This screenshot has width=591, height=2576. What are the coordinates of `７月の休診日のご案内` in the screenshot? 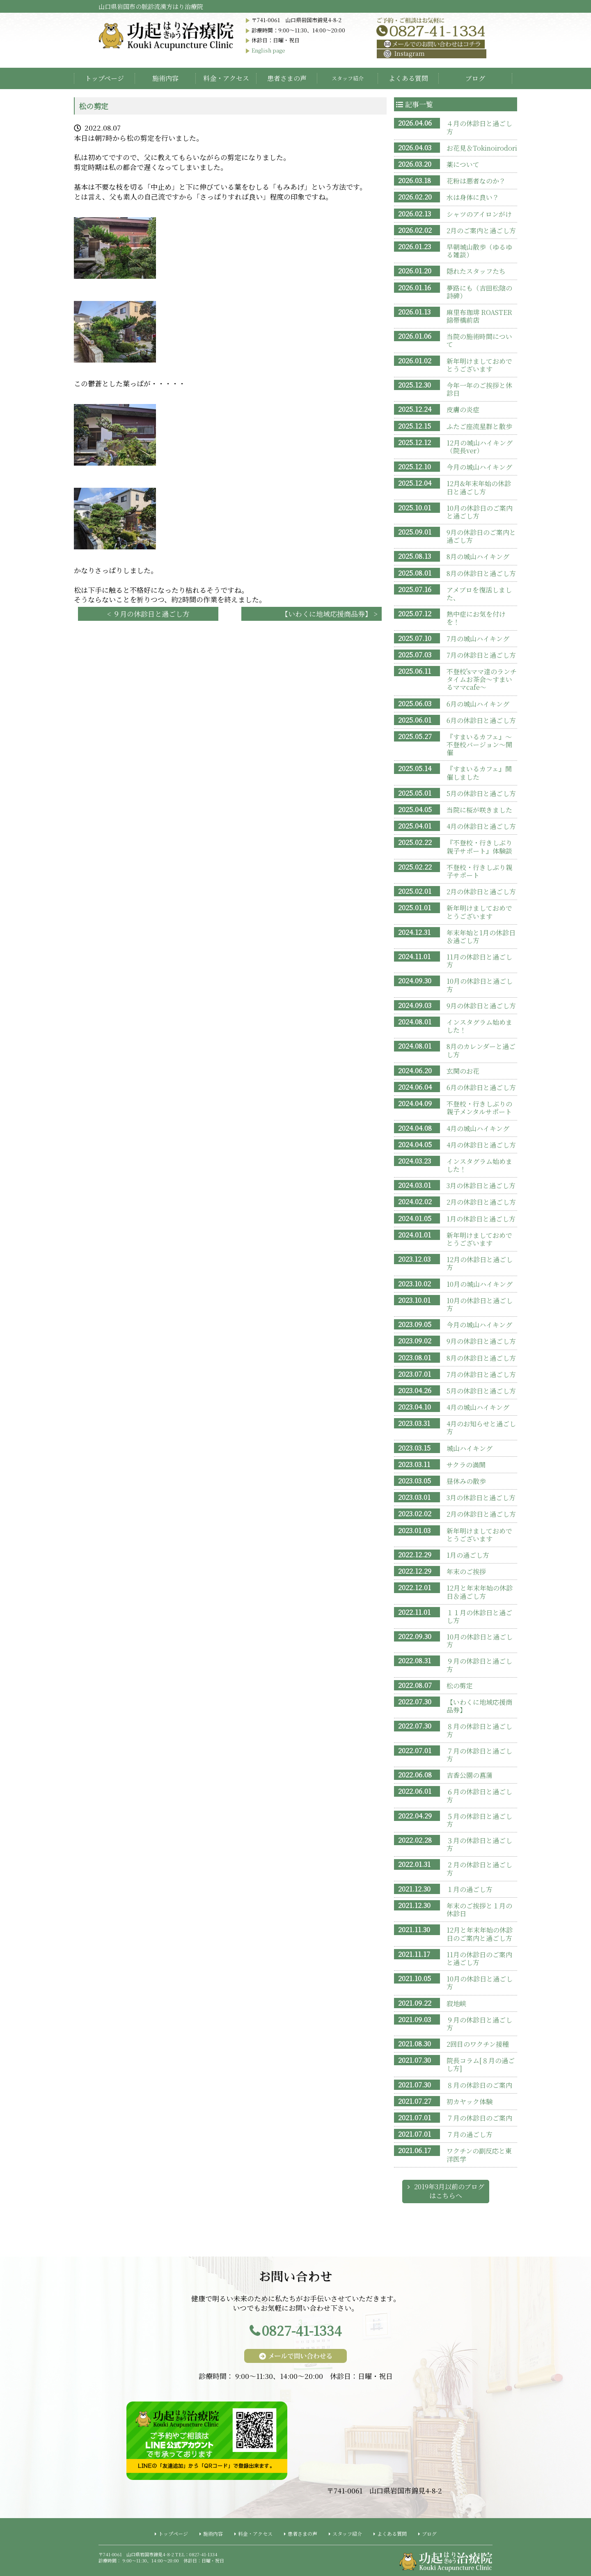 It's located at (479, 2118).